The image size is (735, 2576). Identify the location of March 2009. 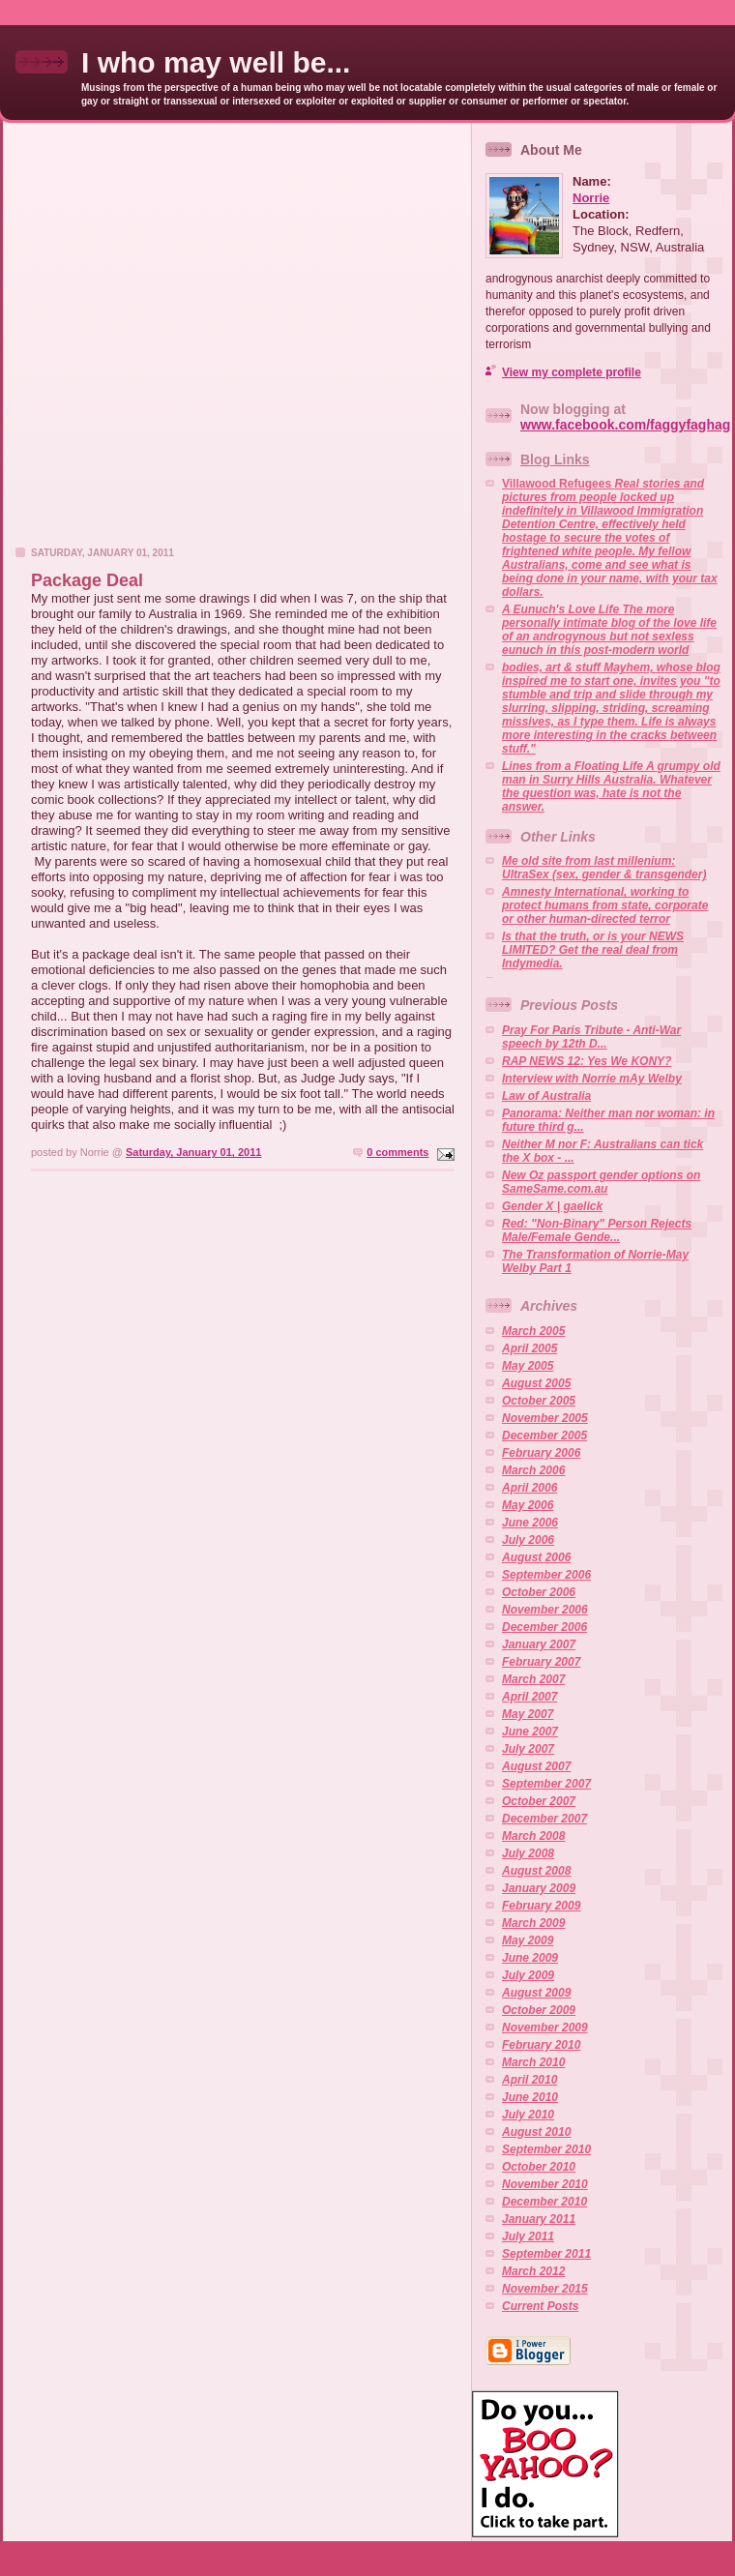
(533, 1923).